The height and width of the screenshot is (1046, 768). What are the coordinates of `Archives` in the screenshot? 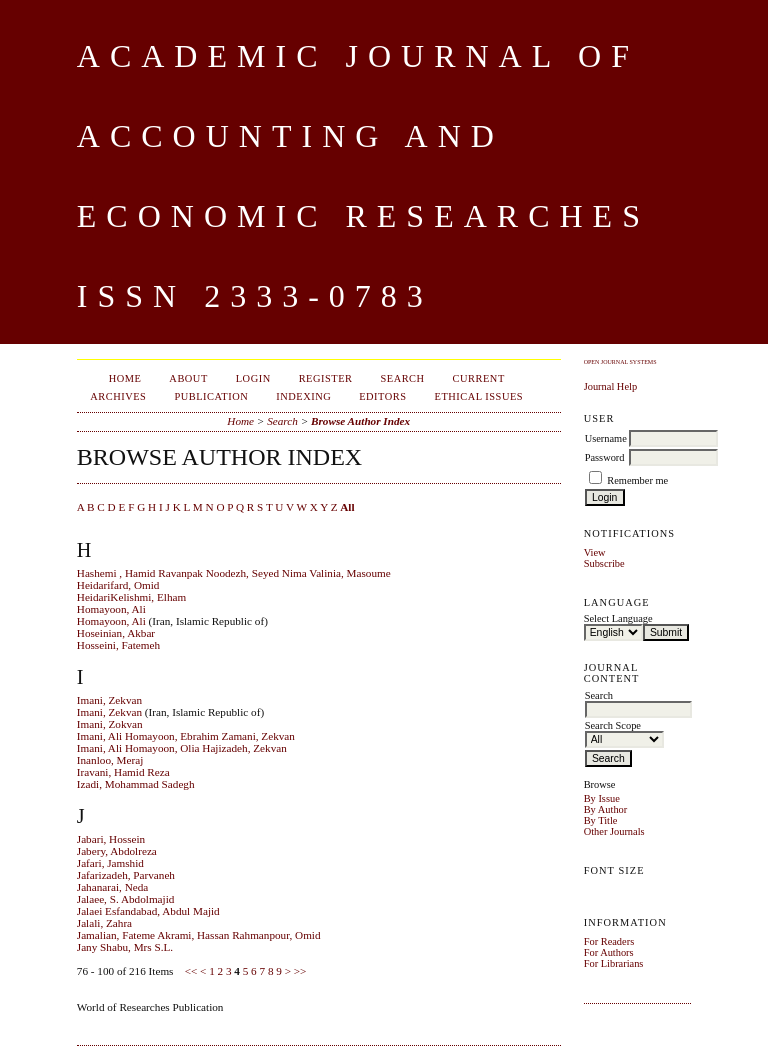 It's located at (118, 396).